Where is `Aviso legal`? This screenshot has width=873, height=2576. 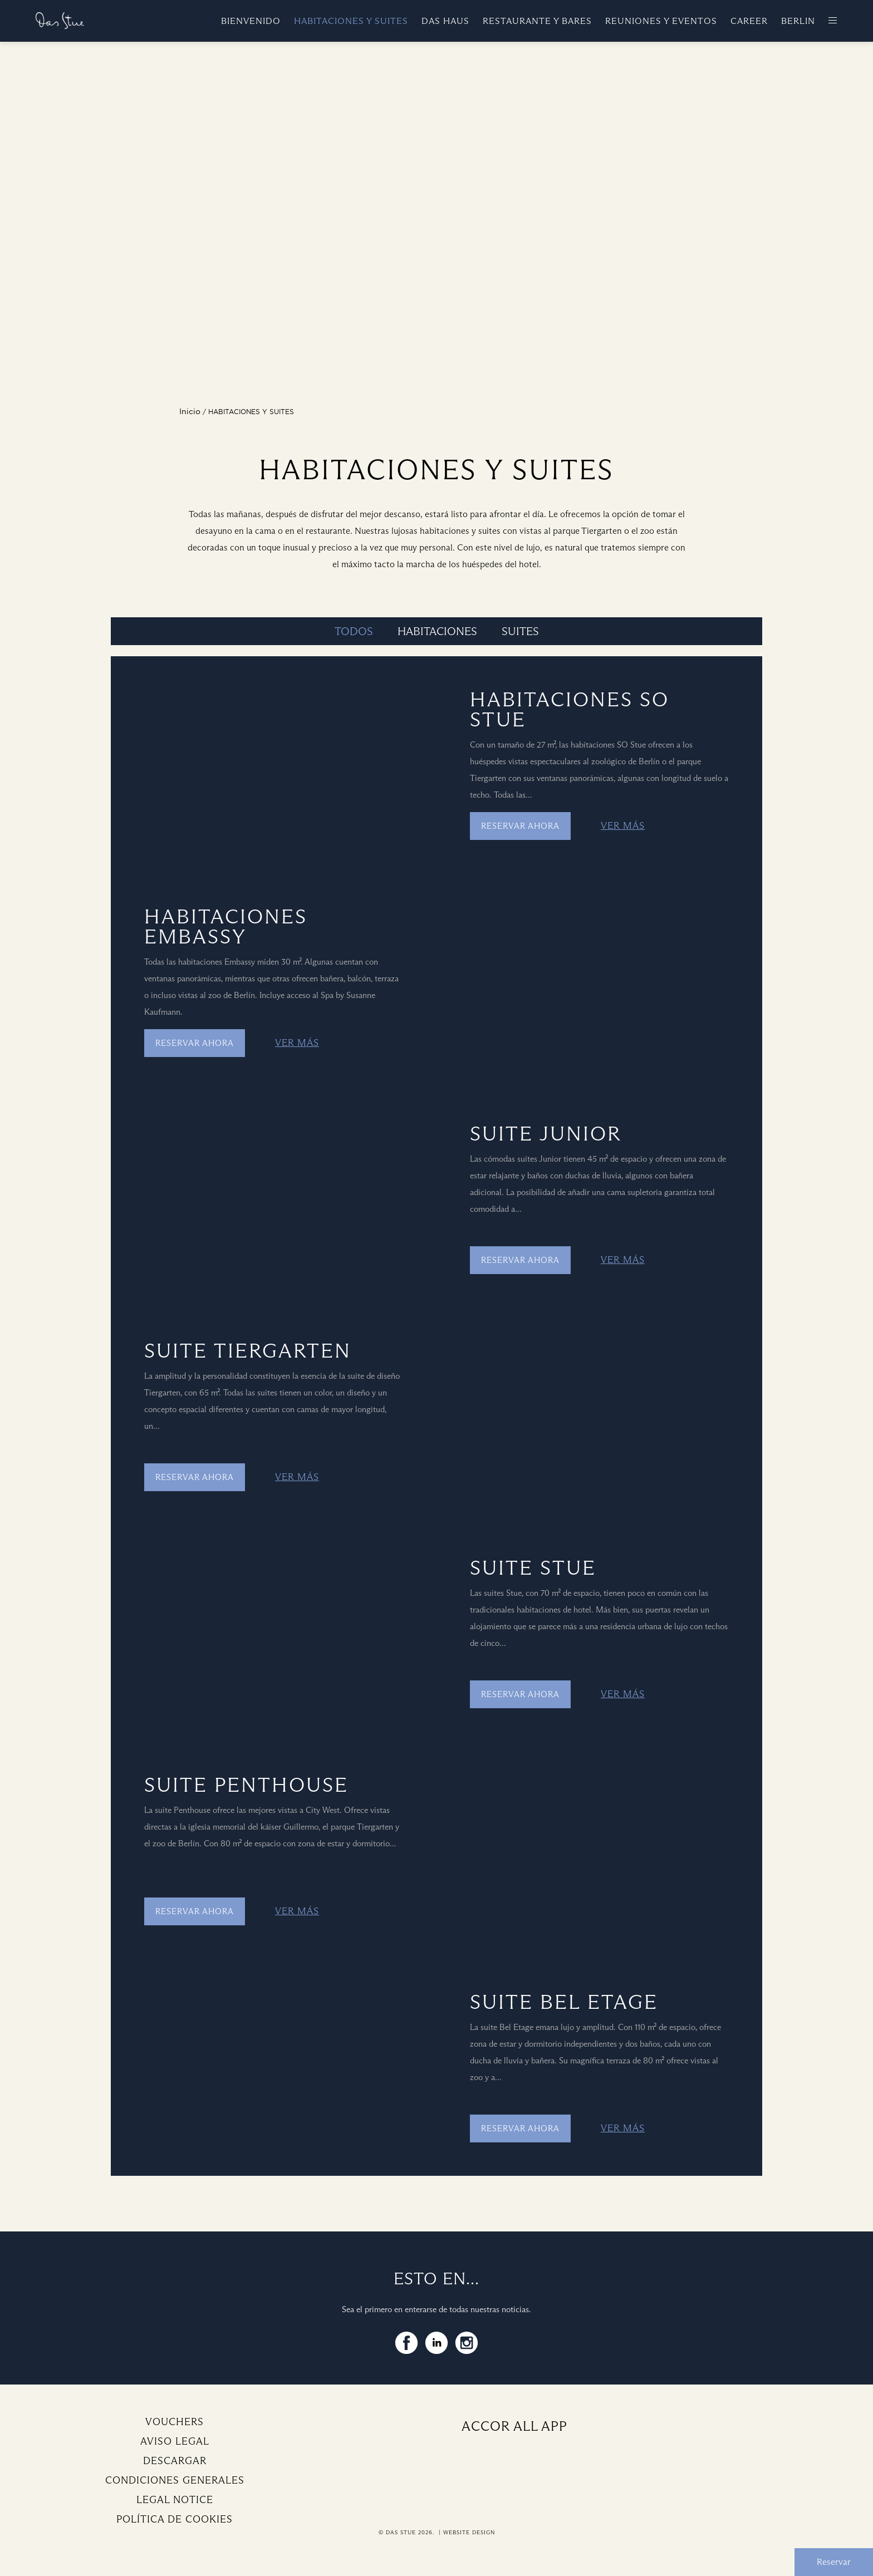 Aviso legal is located at coordinates (174, 2441).